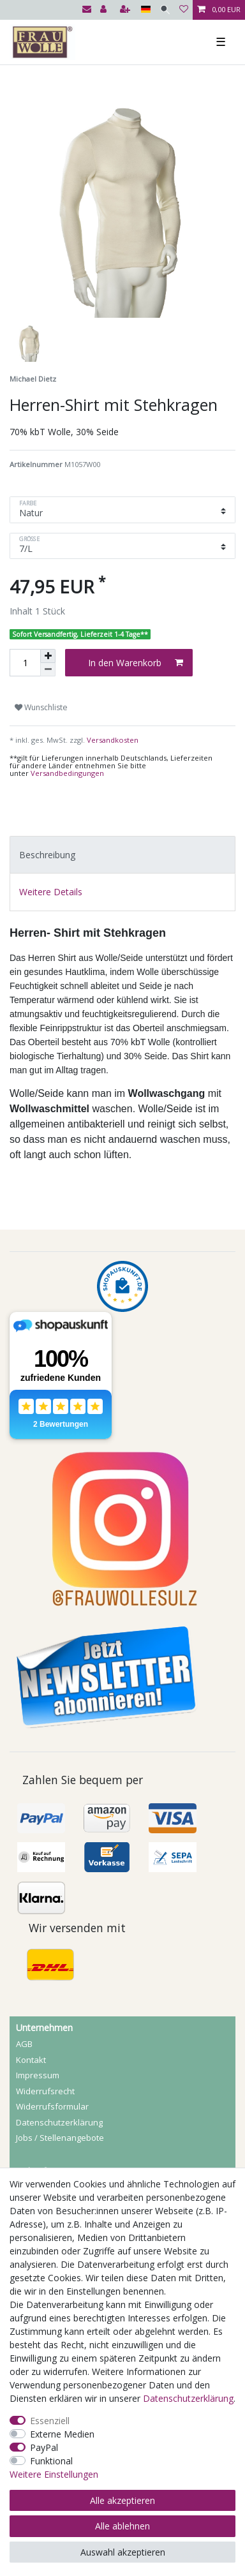 This screenshot has width=245, height=2576. I want to click on Weitere Details, so click(50, 892).